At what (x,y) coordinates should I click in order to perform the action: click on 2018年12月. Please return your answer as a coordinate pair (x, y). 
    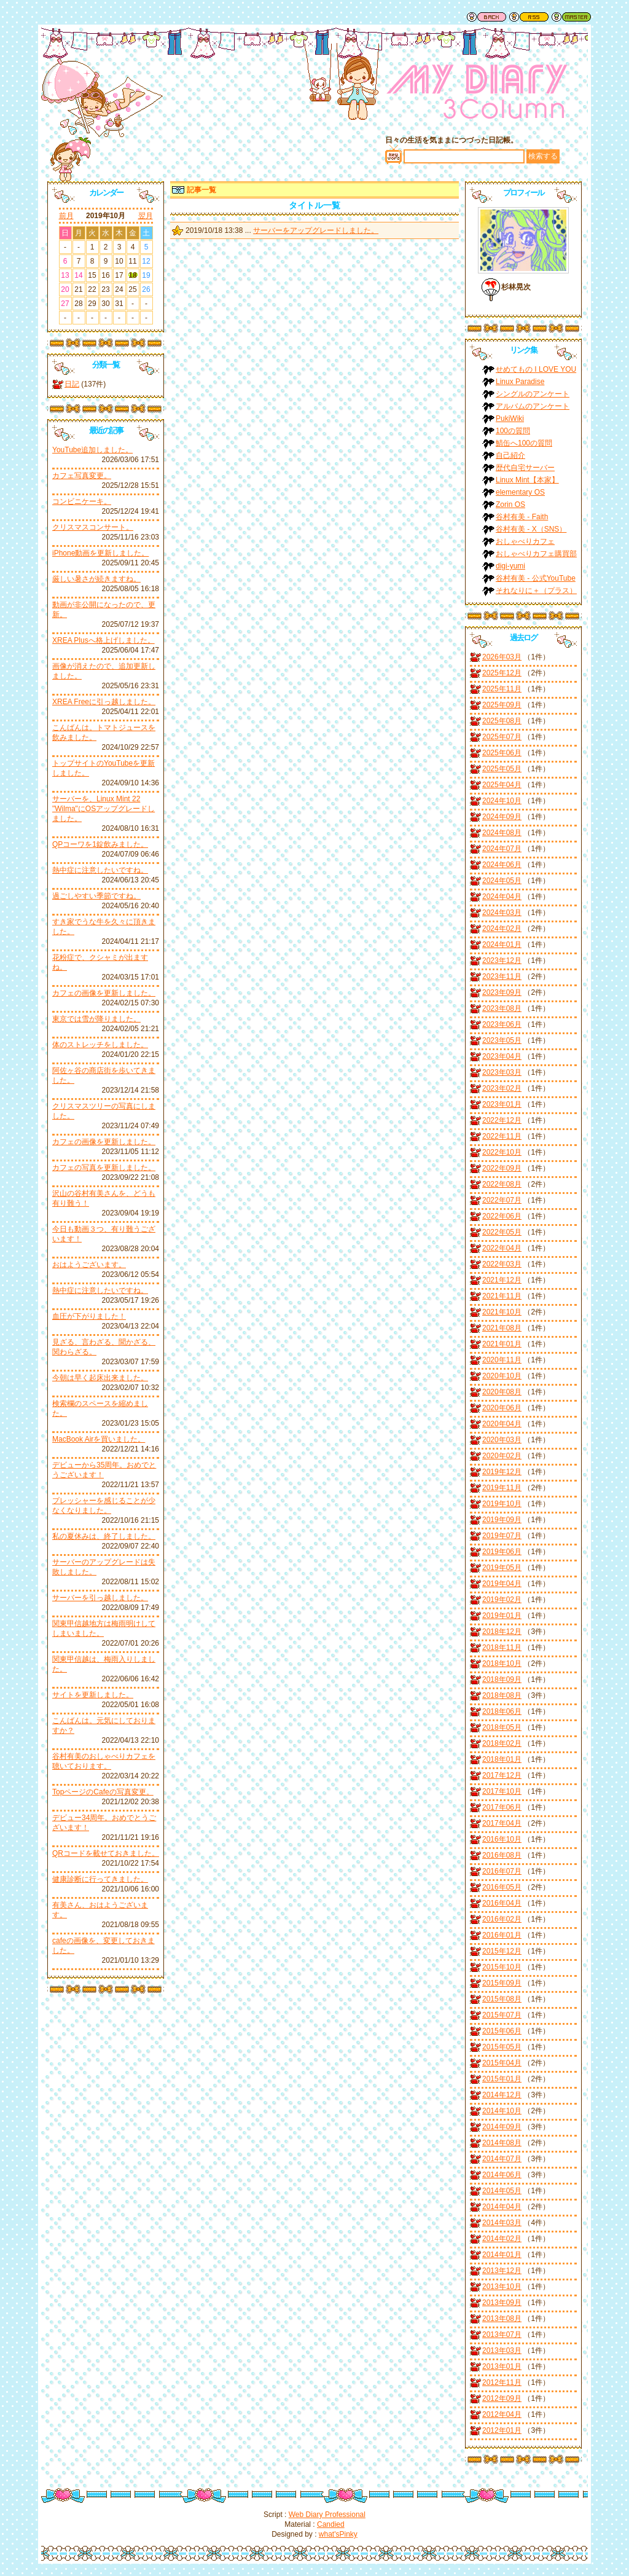
    Looking at the image, I should click on (502, 1631).